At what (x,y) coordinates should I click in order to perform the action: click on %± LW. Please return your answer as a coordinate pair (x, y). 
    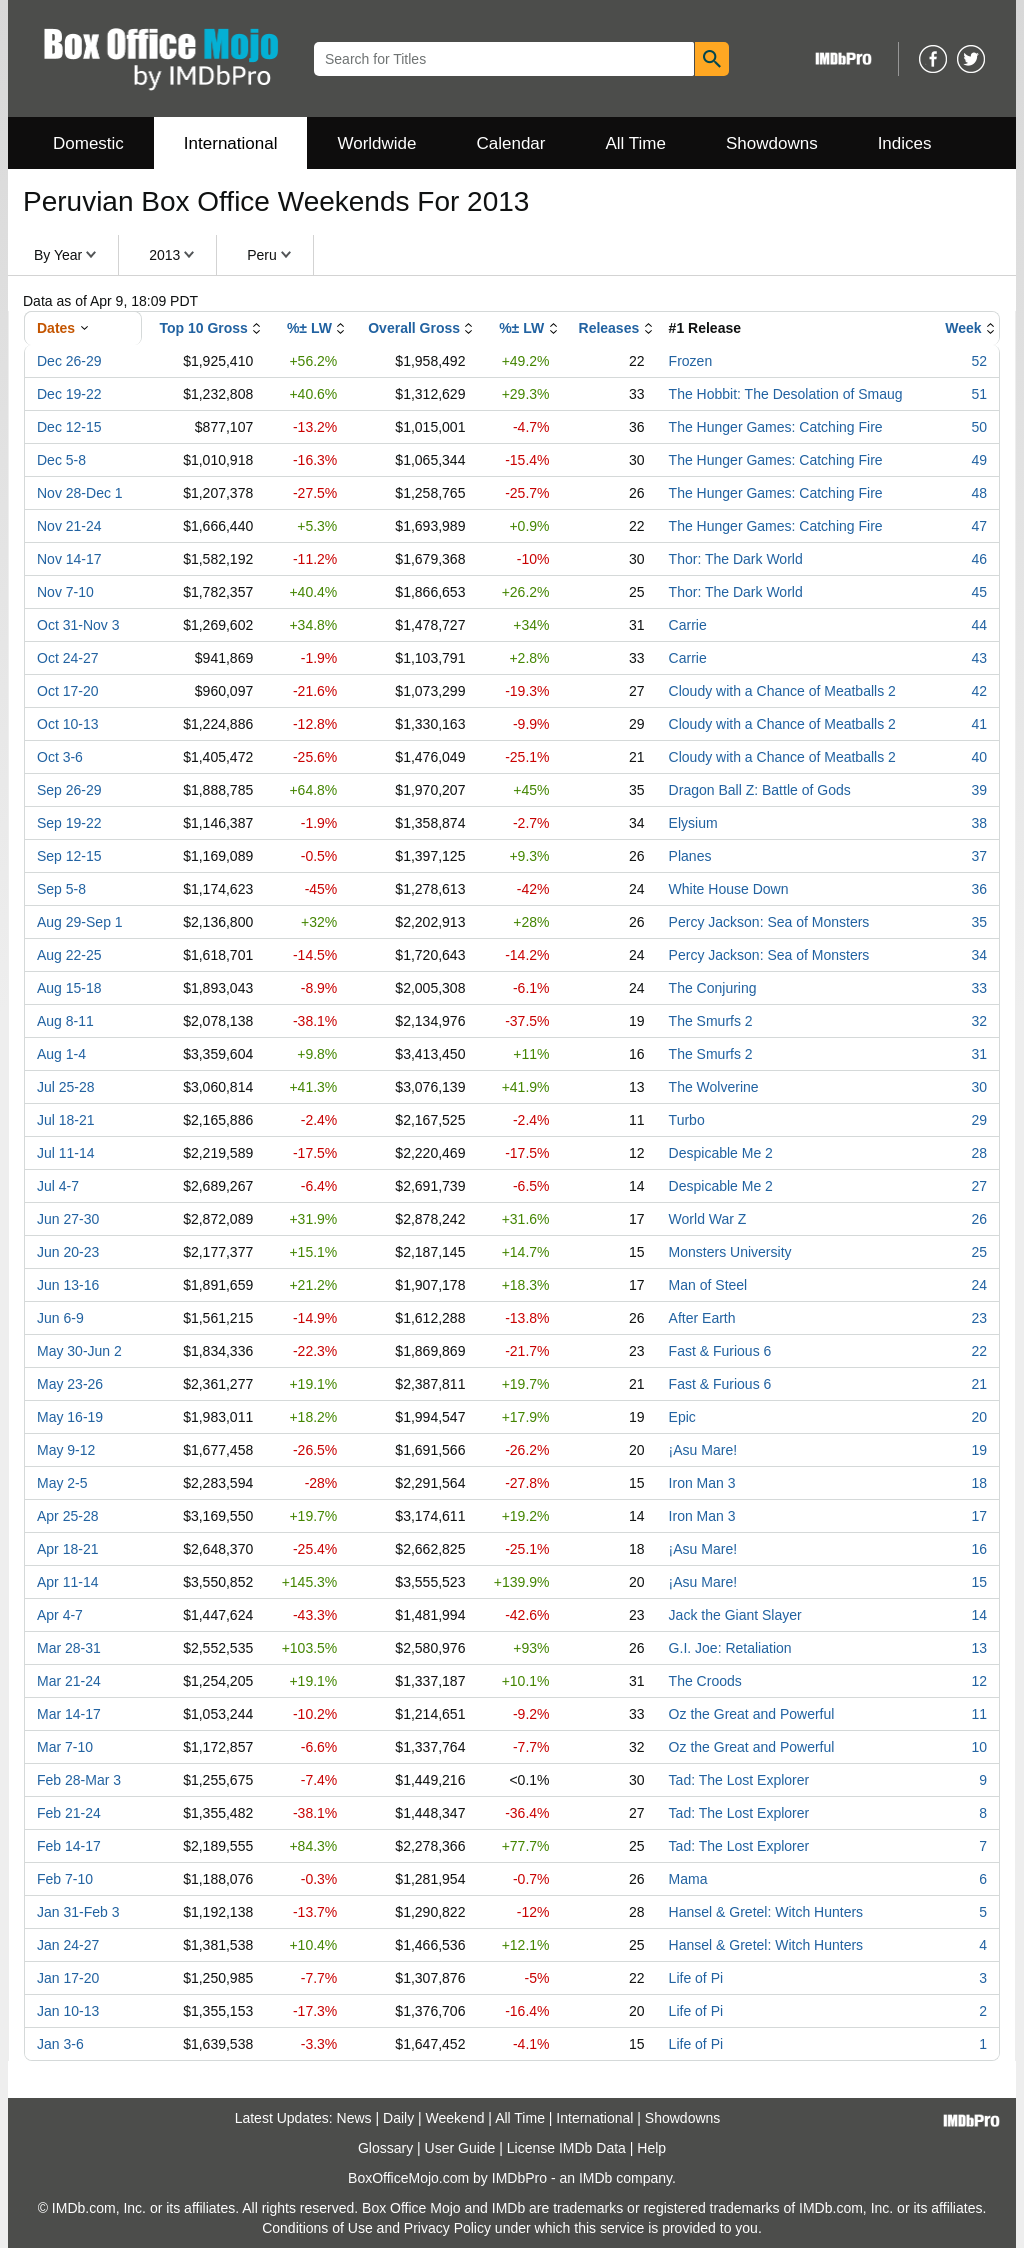
    Looking at the image, I should click on (309, 328).